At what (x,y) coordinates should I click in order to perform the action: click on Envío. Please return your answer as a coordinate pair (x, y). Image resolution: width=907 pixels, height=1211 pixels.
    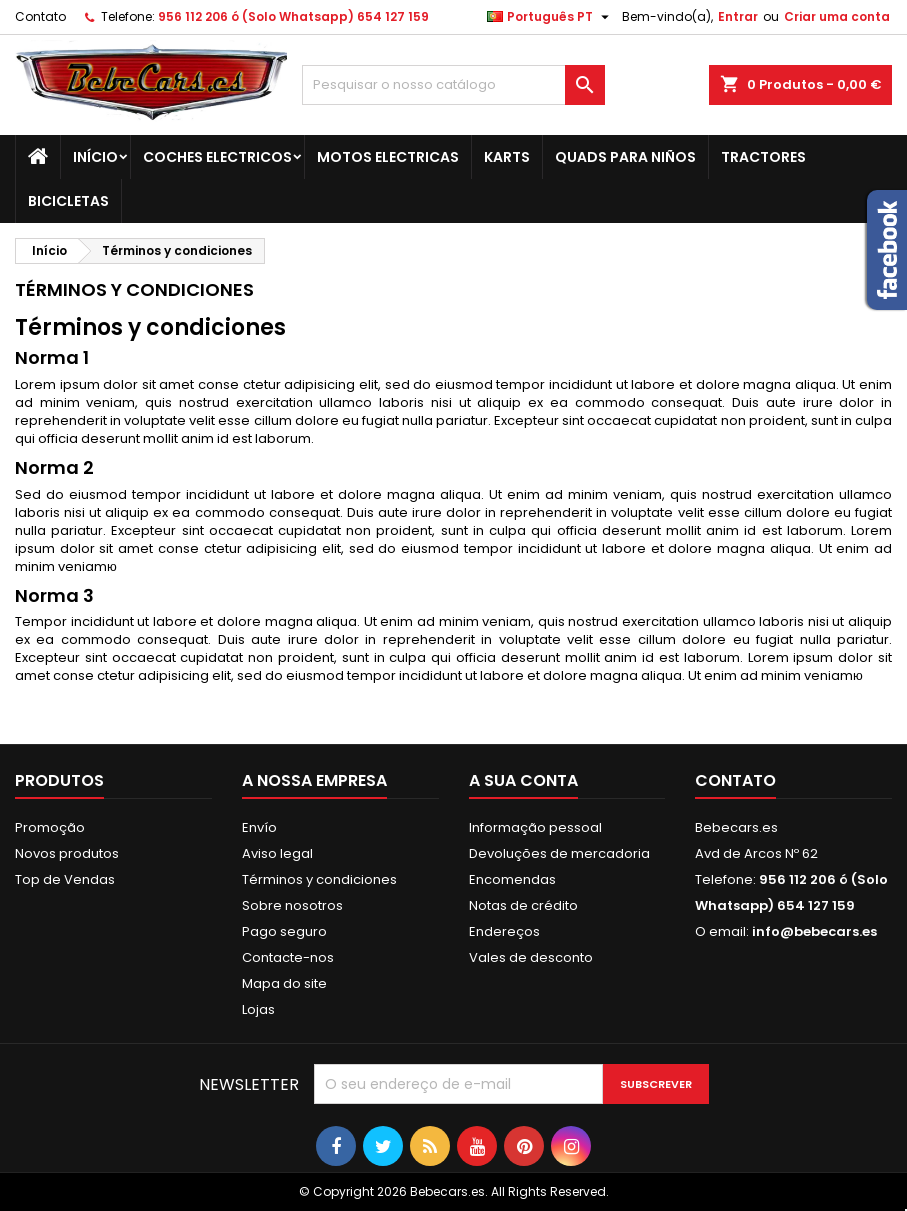
    Looking at the image, I should click on (259, 827).